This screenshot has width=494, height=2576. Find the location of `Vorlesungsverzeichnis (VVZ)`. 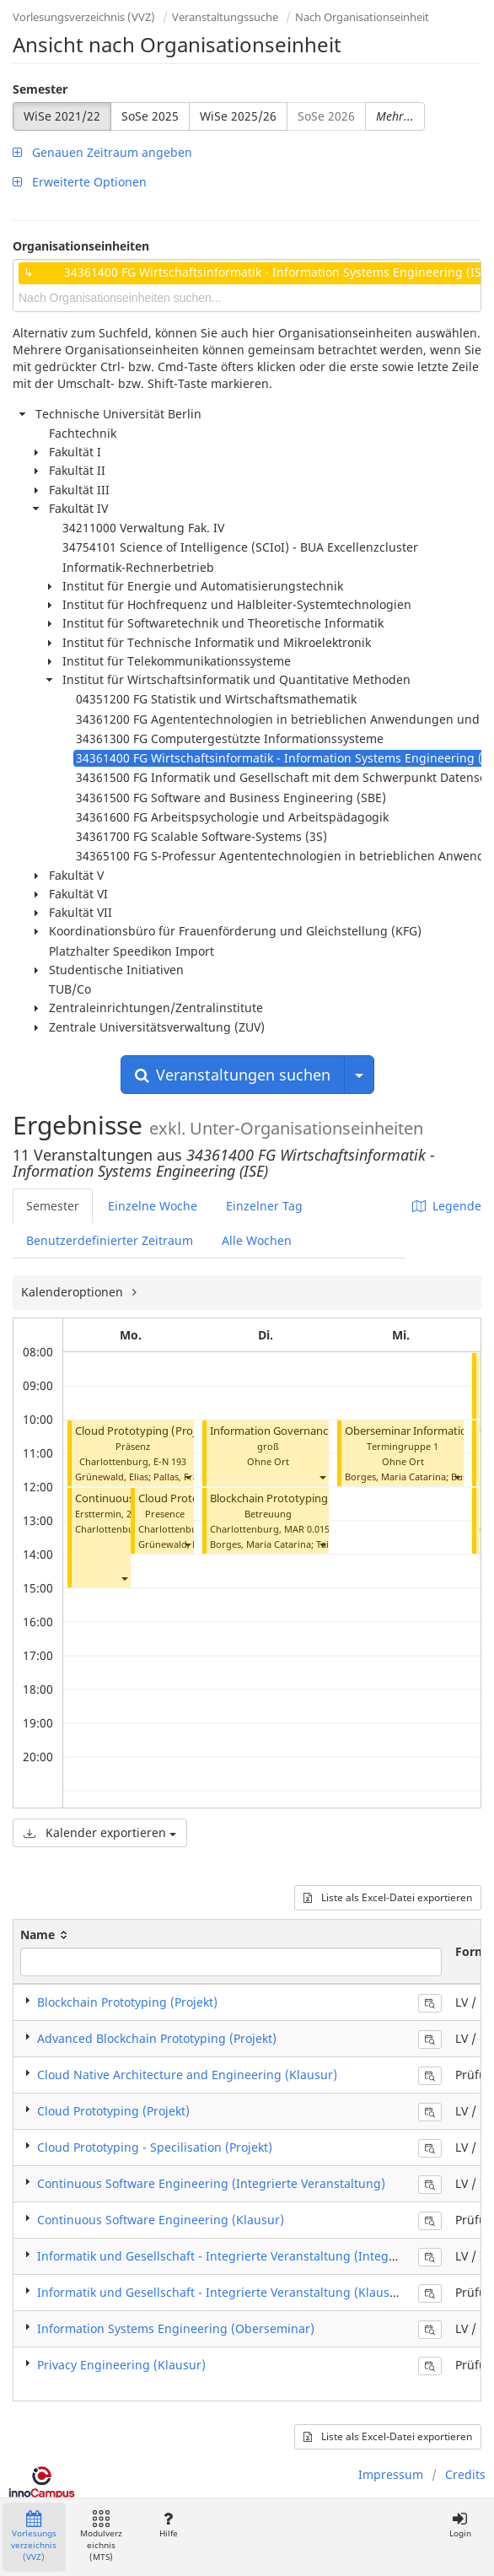

Vorlesungsverzeichnis (VVZ) is located at coordinates (84, 16).